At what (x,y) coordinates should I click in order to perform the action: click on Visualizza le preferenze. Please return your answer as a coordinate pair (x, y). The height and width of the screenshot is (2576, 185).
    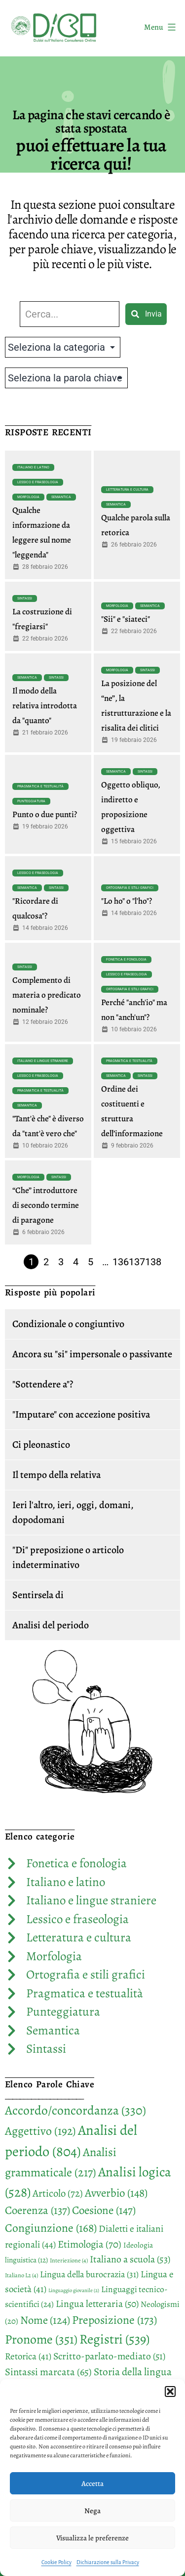
    Looking at the image, I should click on (92, 2538).